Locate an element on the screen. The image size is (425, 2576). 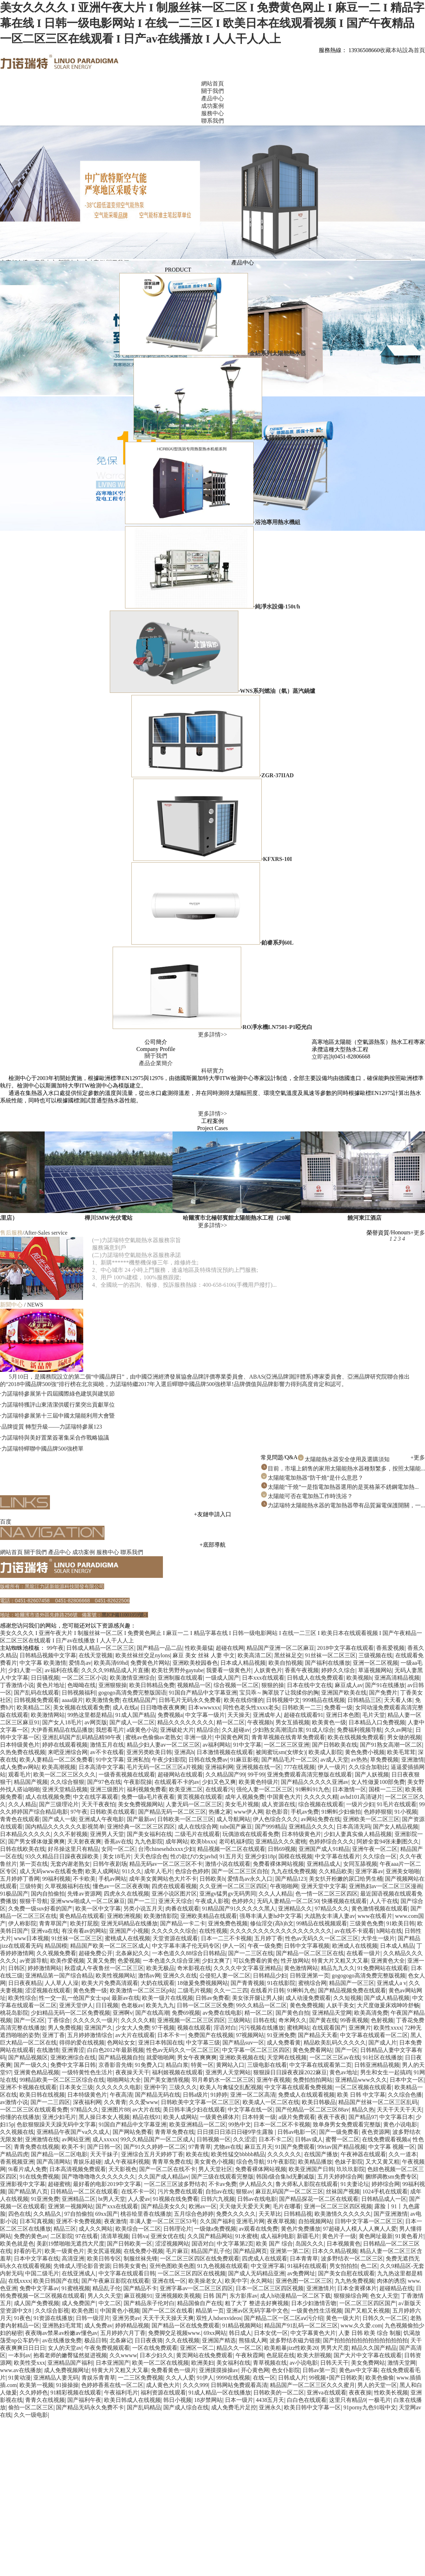
欧美中字 is located at coordinates (236, 2281).